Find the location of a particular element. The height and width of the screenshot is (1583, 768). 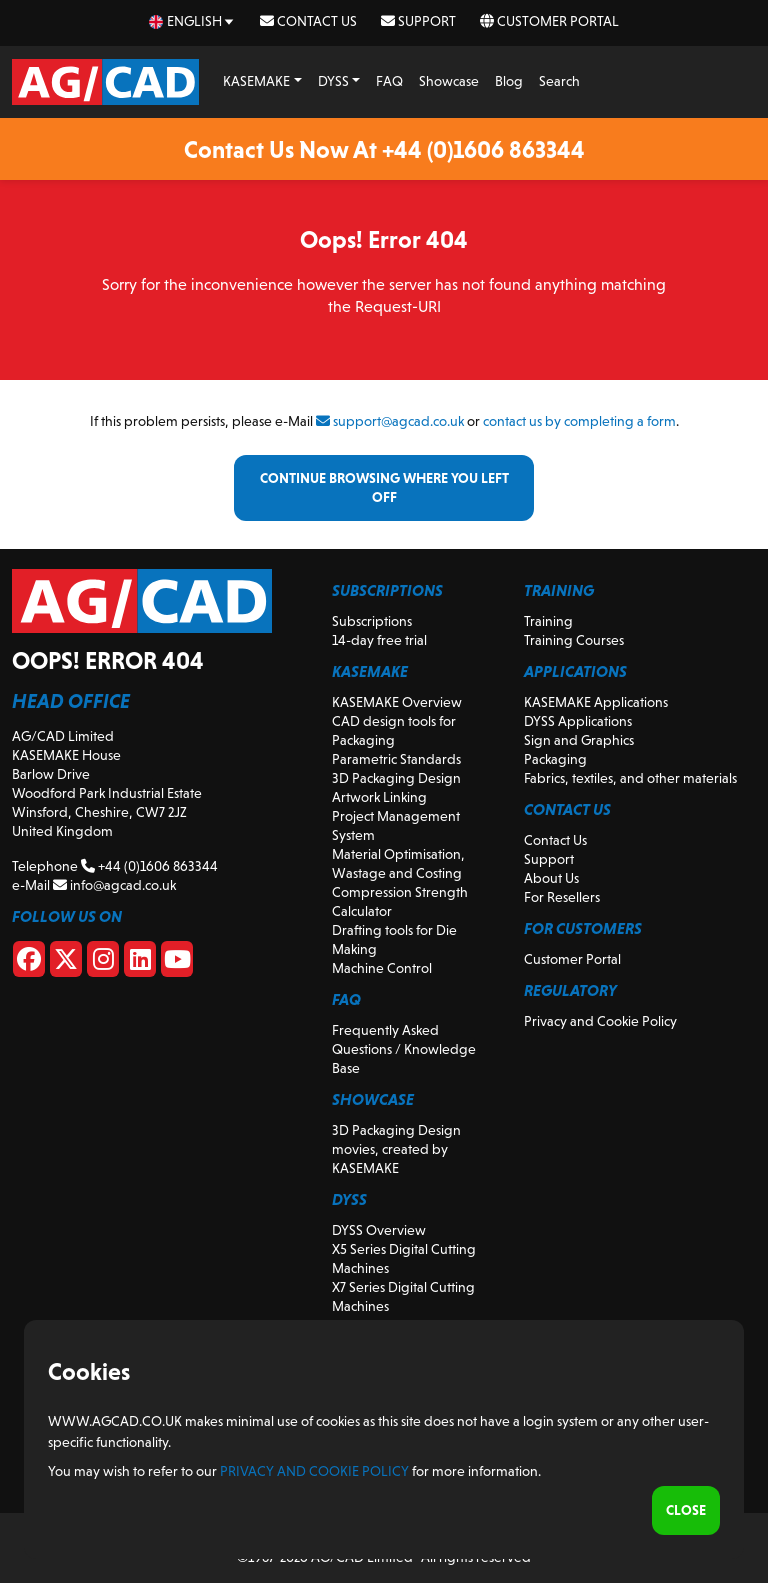

[Instagram] is located at coordinates (103, 963).